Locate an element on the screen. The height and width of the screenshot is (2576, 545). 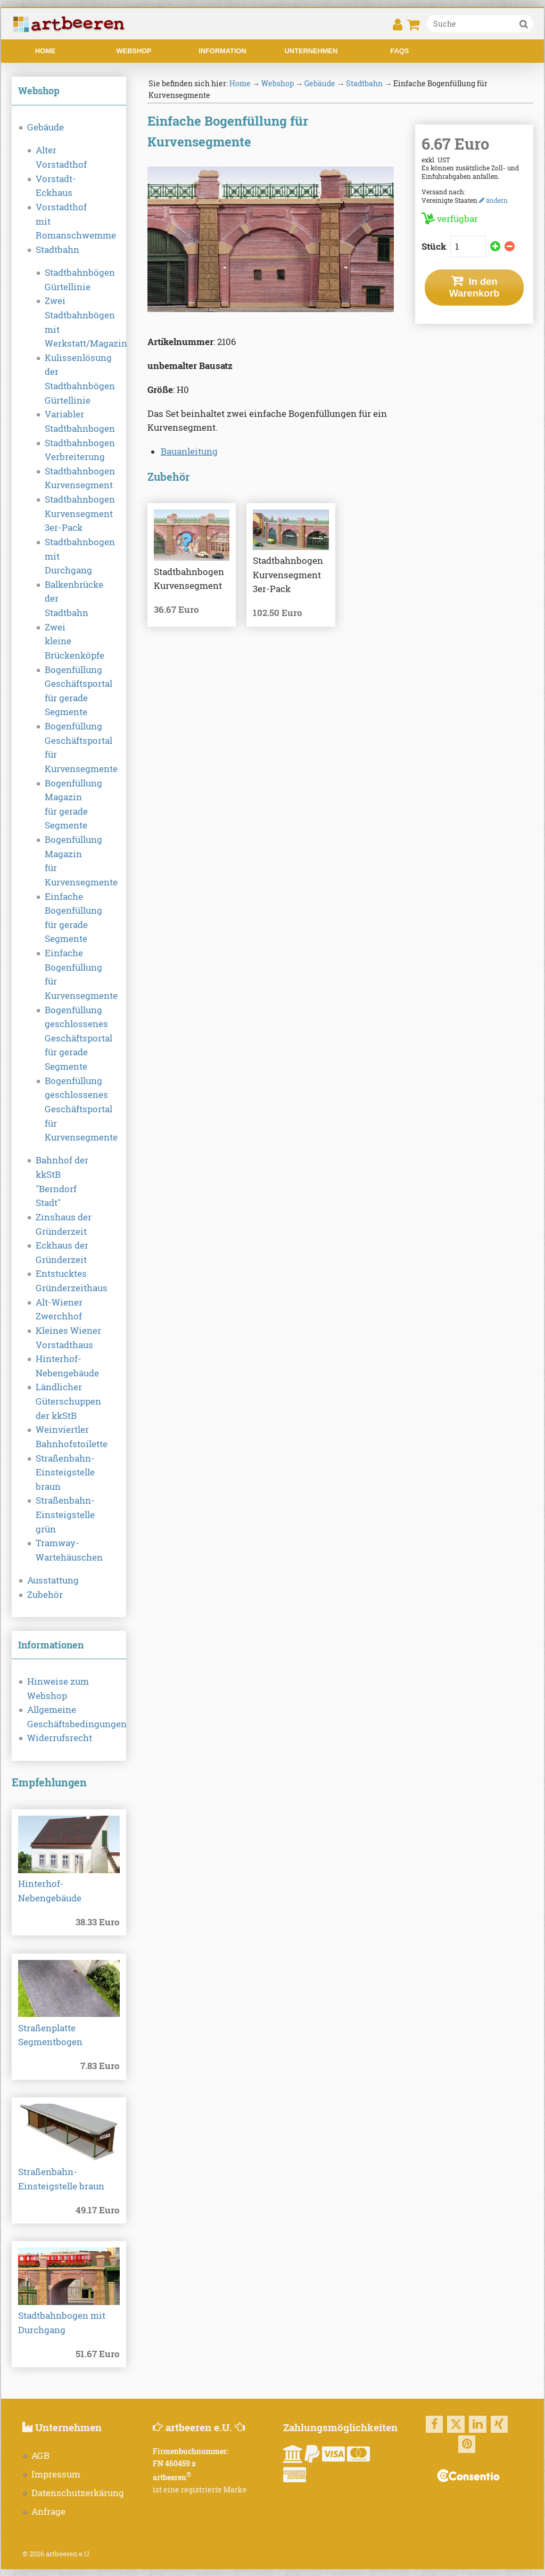
Stadtbahn is located at coordinates (57, 250).